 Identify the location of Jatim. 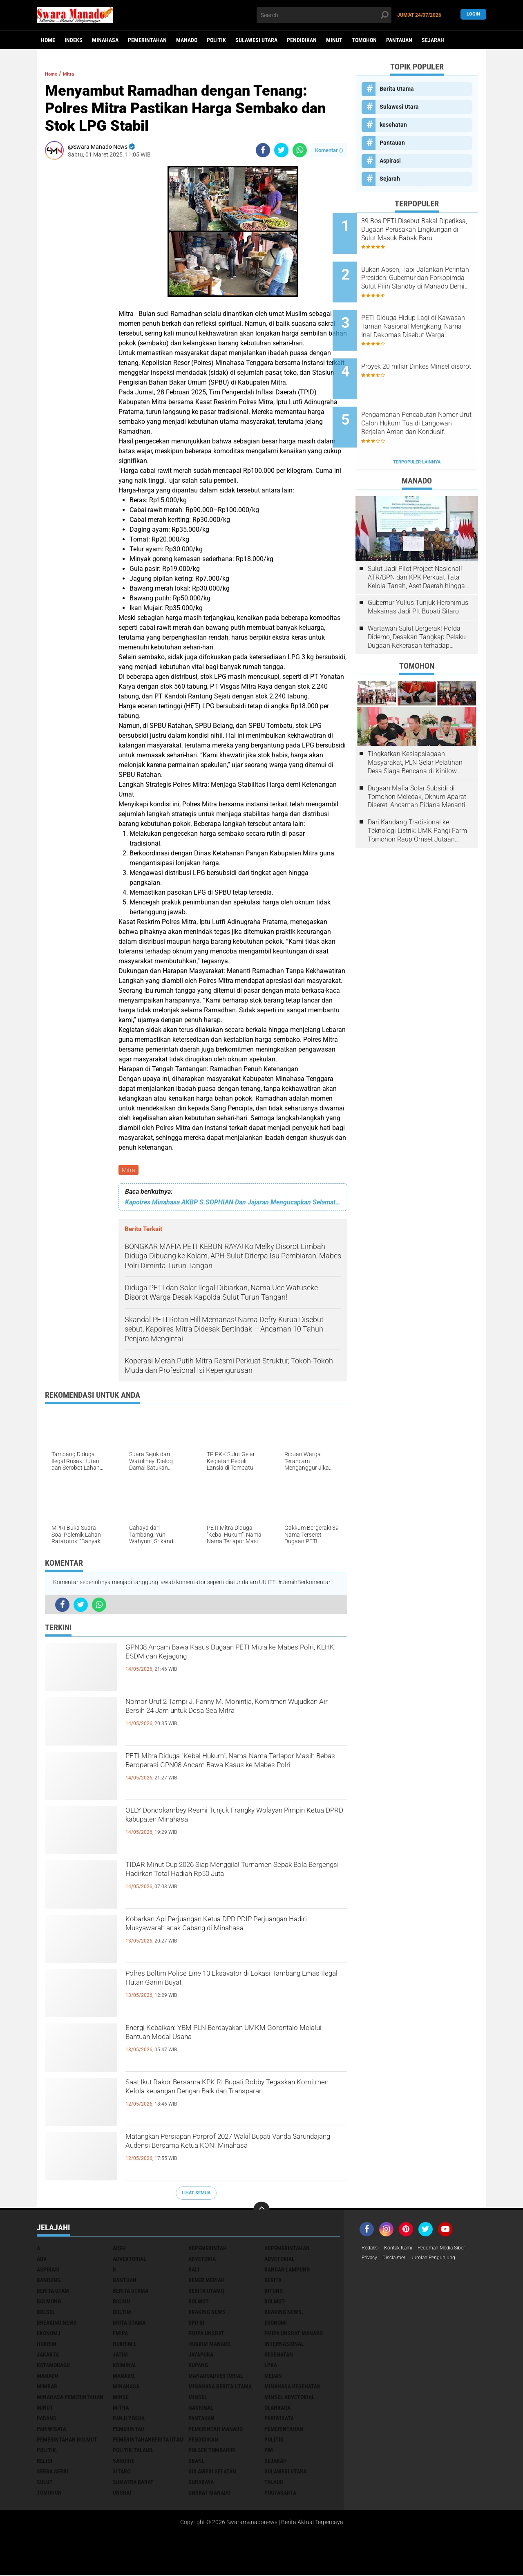
(120, 2355).